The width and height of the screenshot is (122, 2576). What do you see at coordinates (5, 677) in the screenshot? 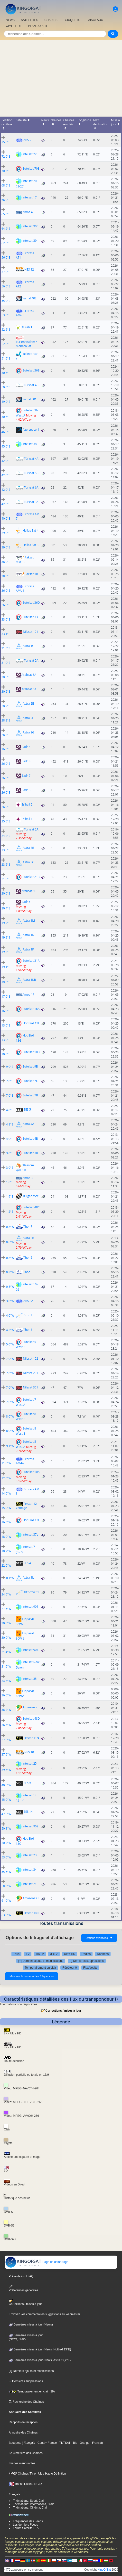
I see `30.5°E` at bounding box center [5, 677].